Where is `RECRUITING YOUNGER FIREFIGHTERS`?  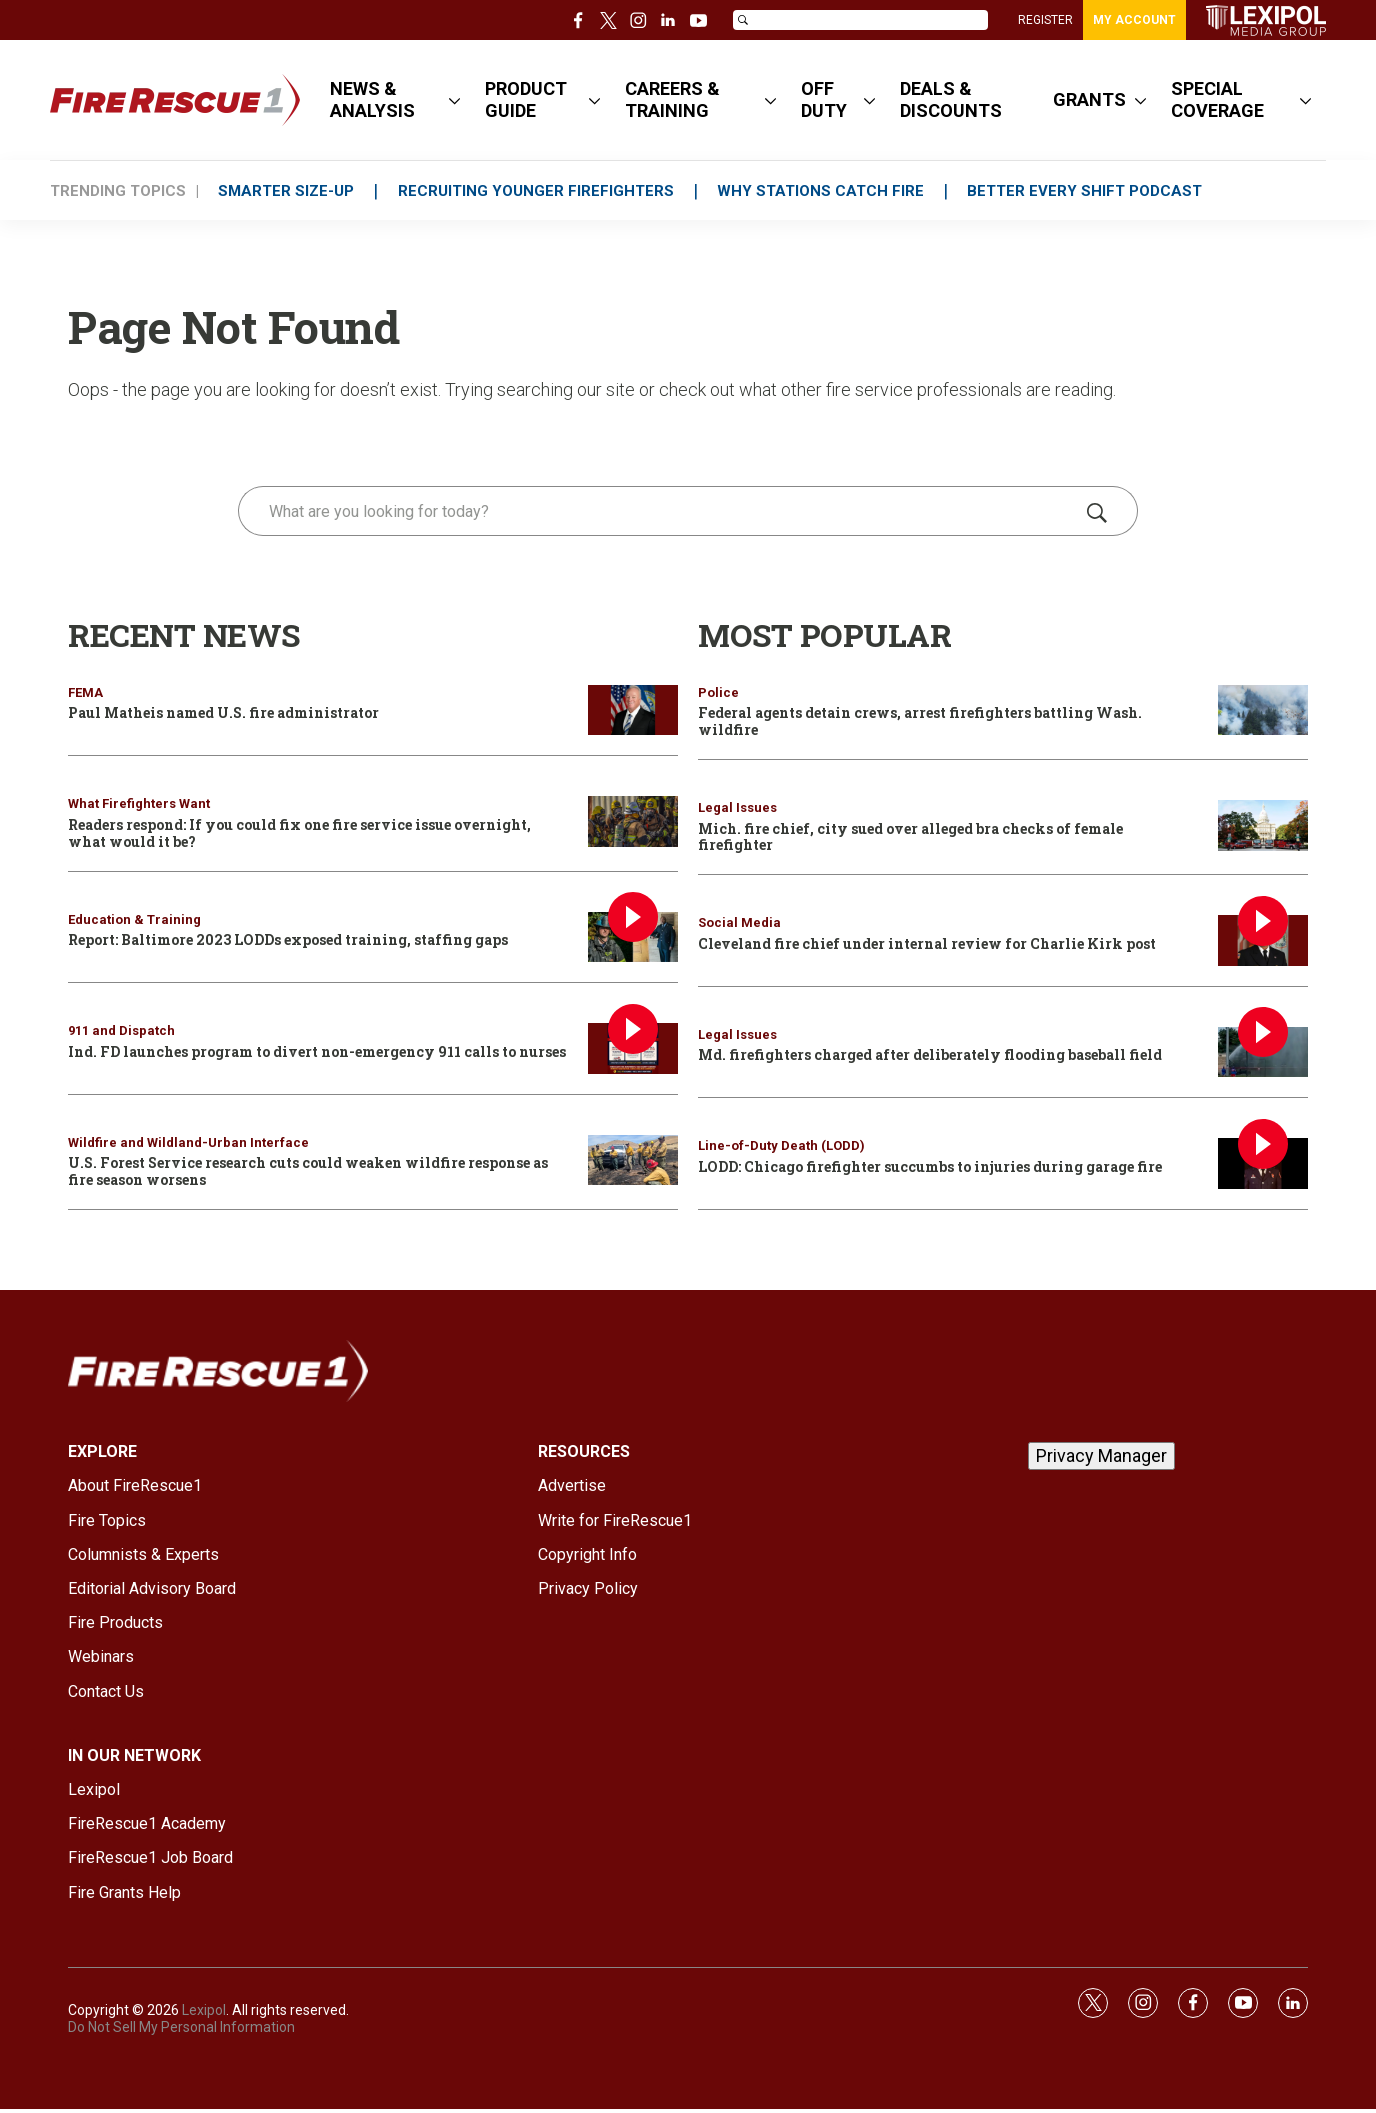
RECRUITING YOUNGER FIREFIGHTERS is located at coordinates (538, 191).